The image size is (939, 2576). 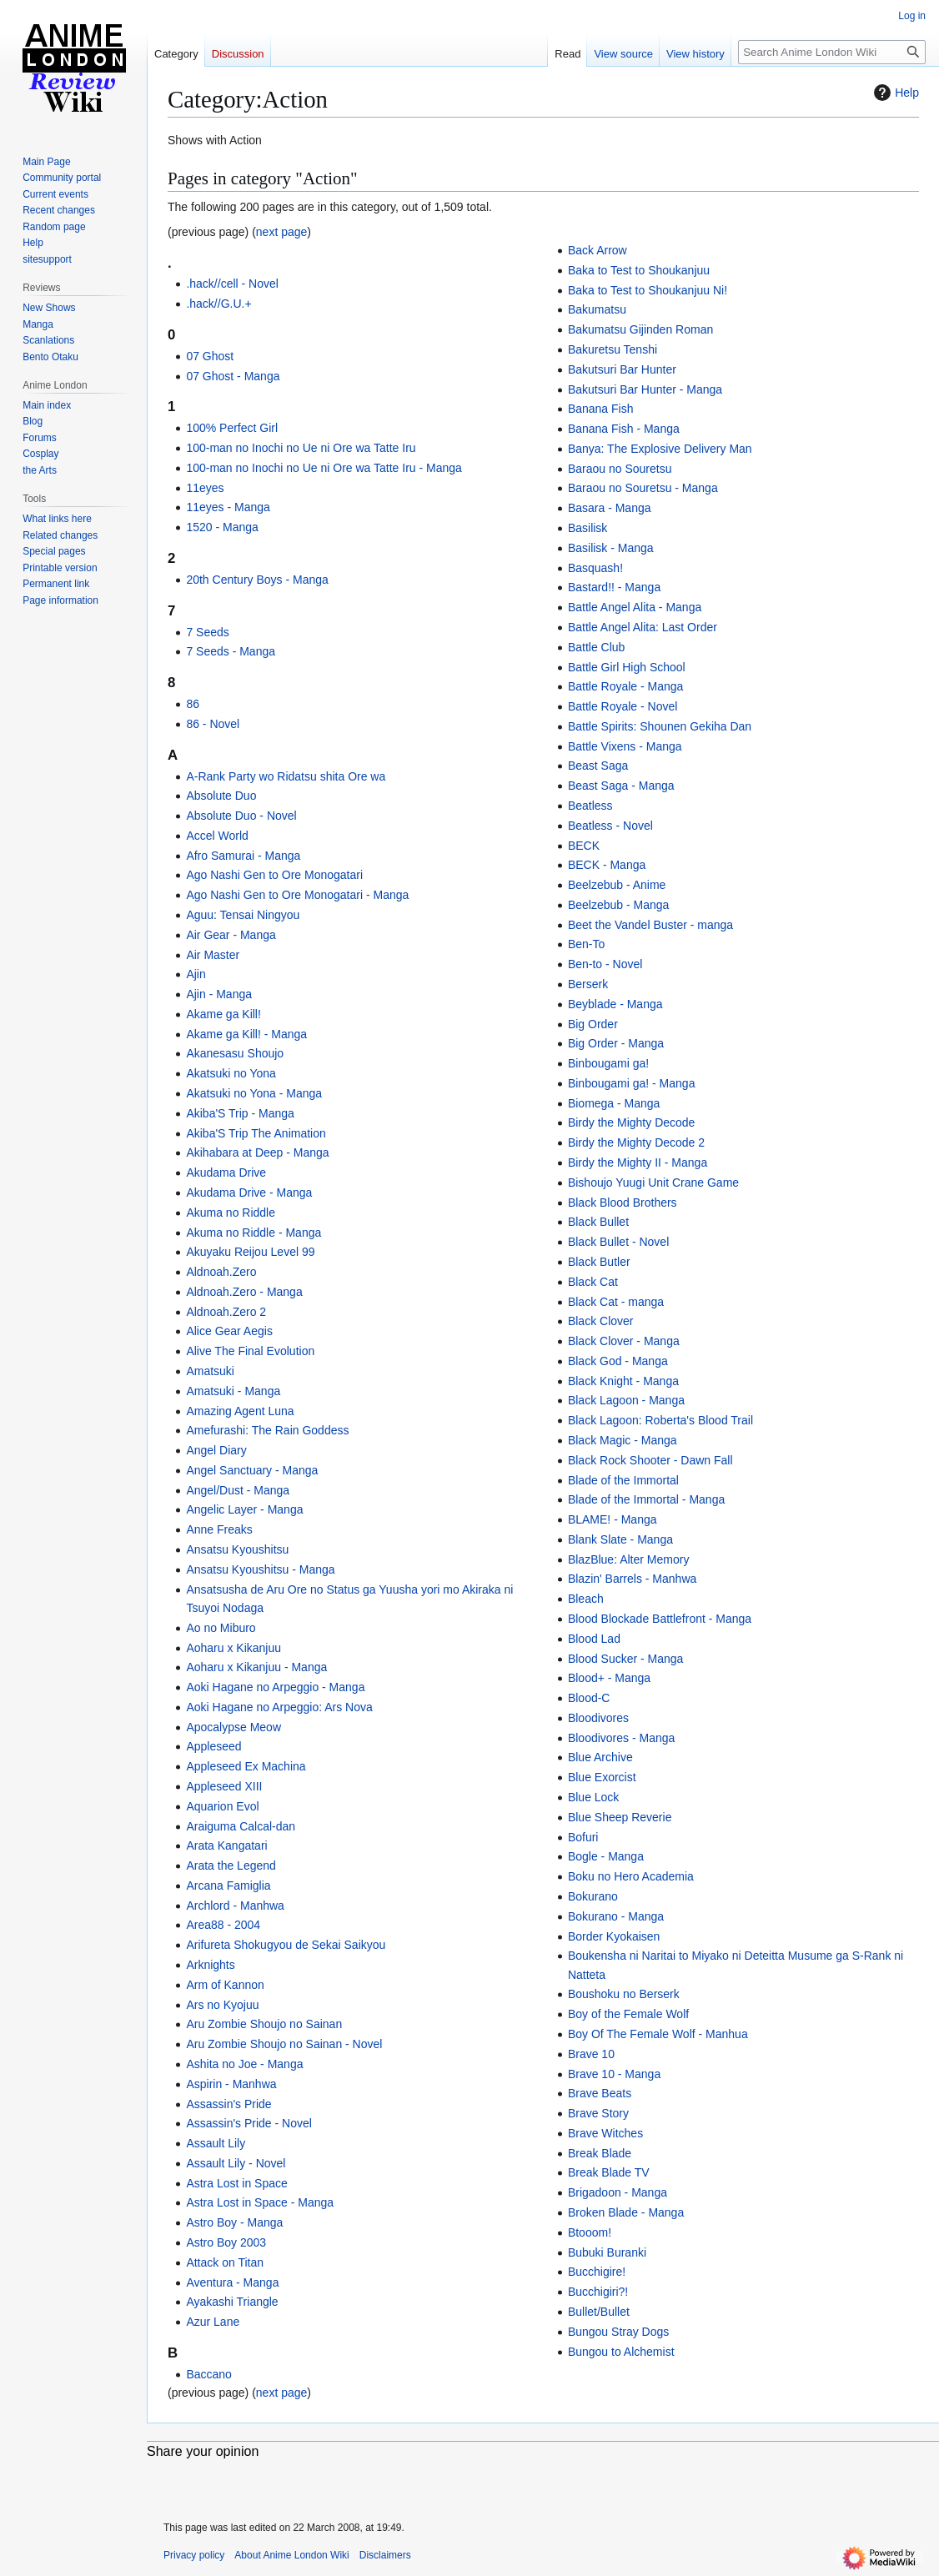 What do you see at coordinates (614, 1103) in the screenshot?
I see `Biomega - Manga` at bounding box center [614, 1103].